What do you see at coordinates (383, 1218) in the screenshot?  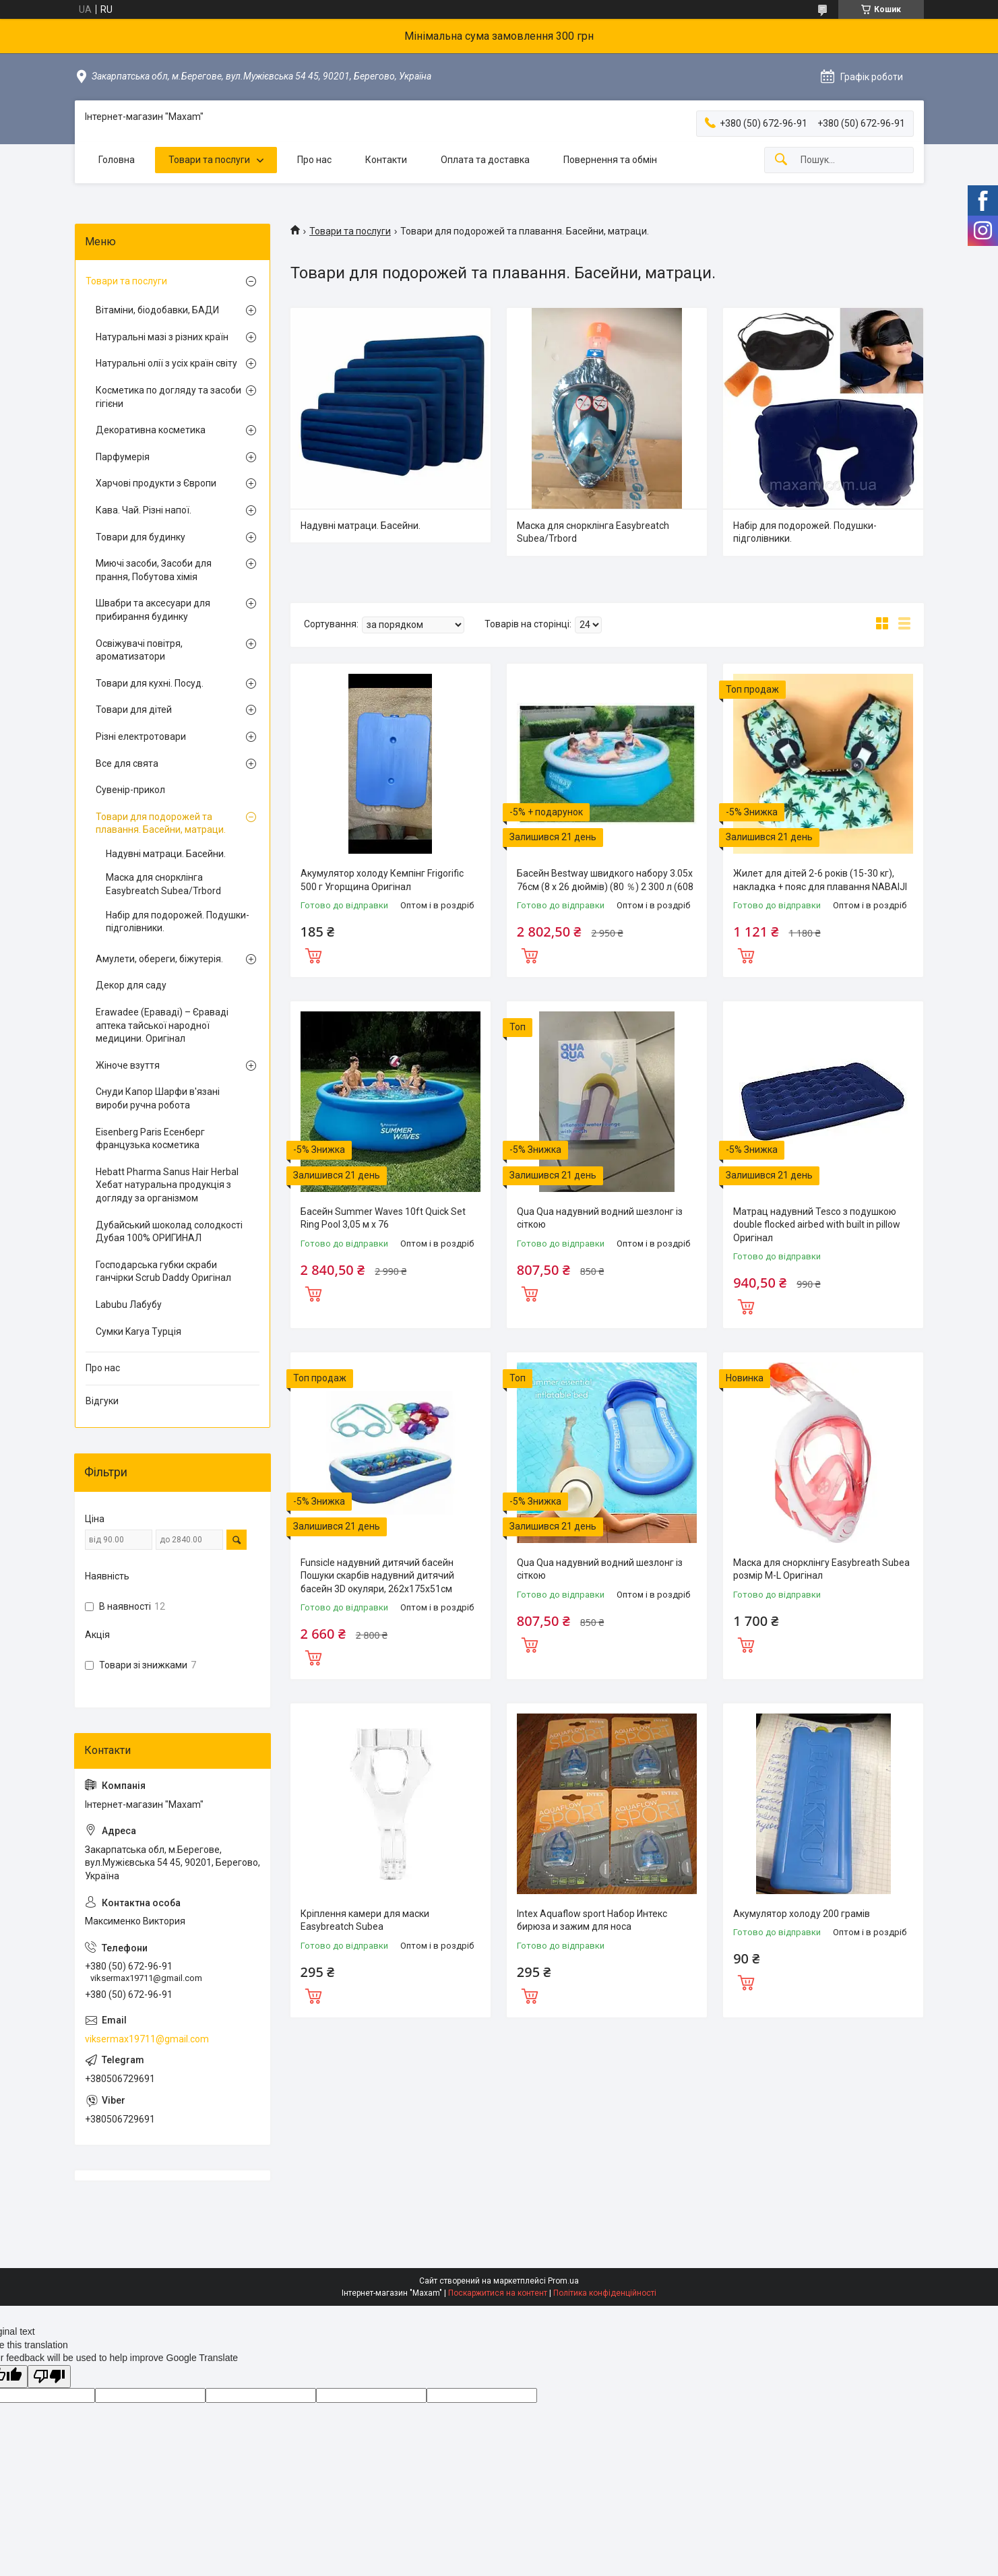 I see `Басейн Summer Waves 10ft Quick Set Ring Pool 3,05 м x 76` at bounding box center [383, 1218].